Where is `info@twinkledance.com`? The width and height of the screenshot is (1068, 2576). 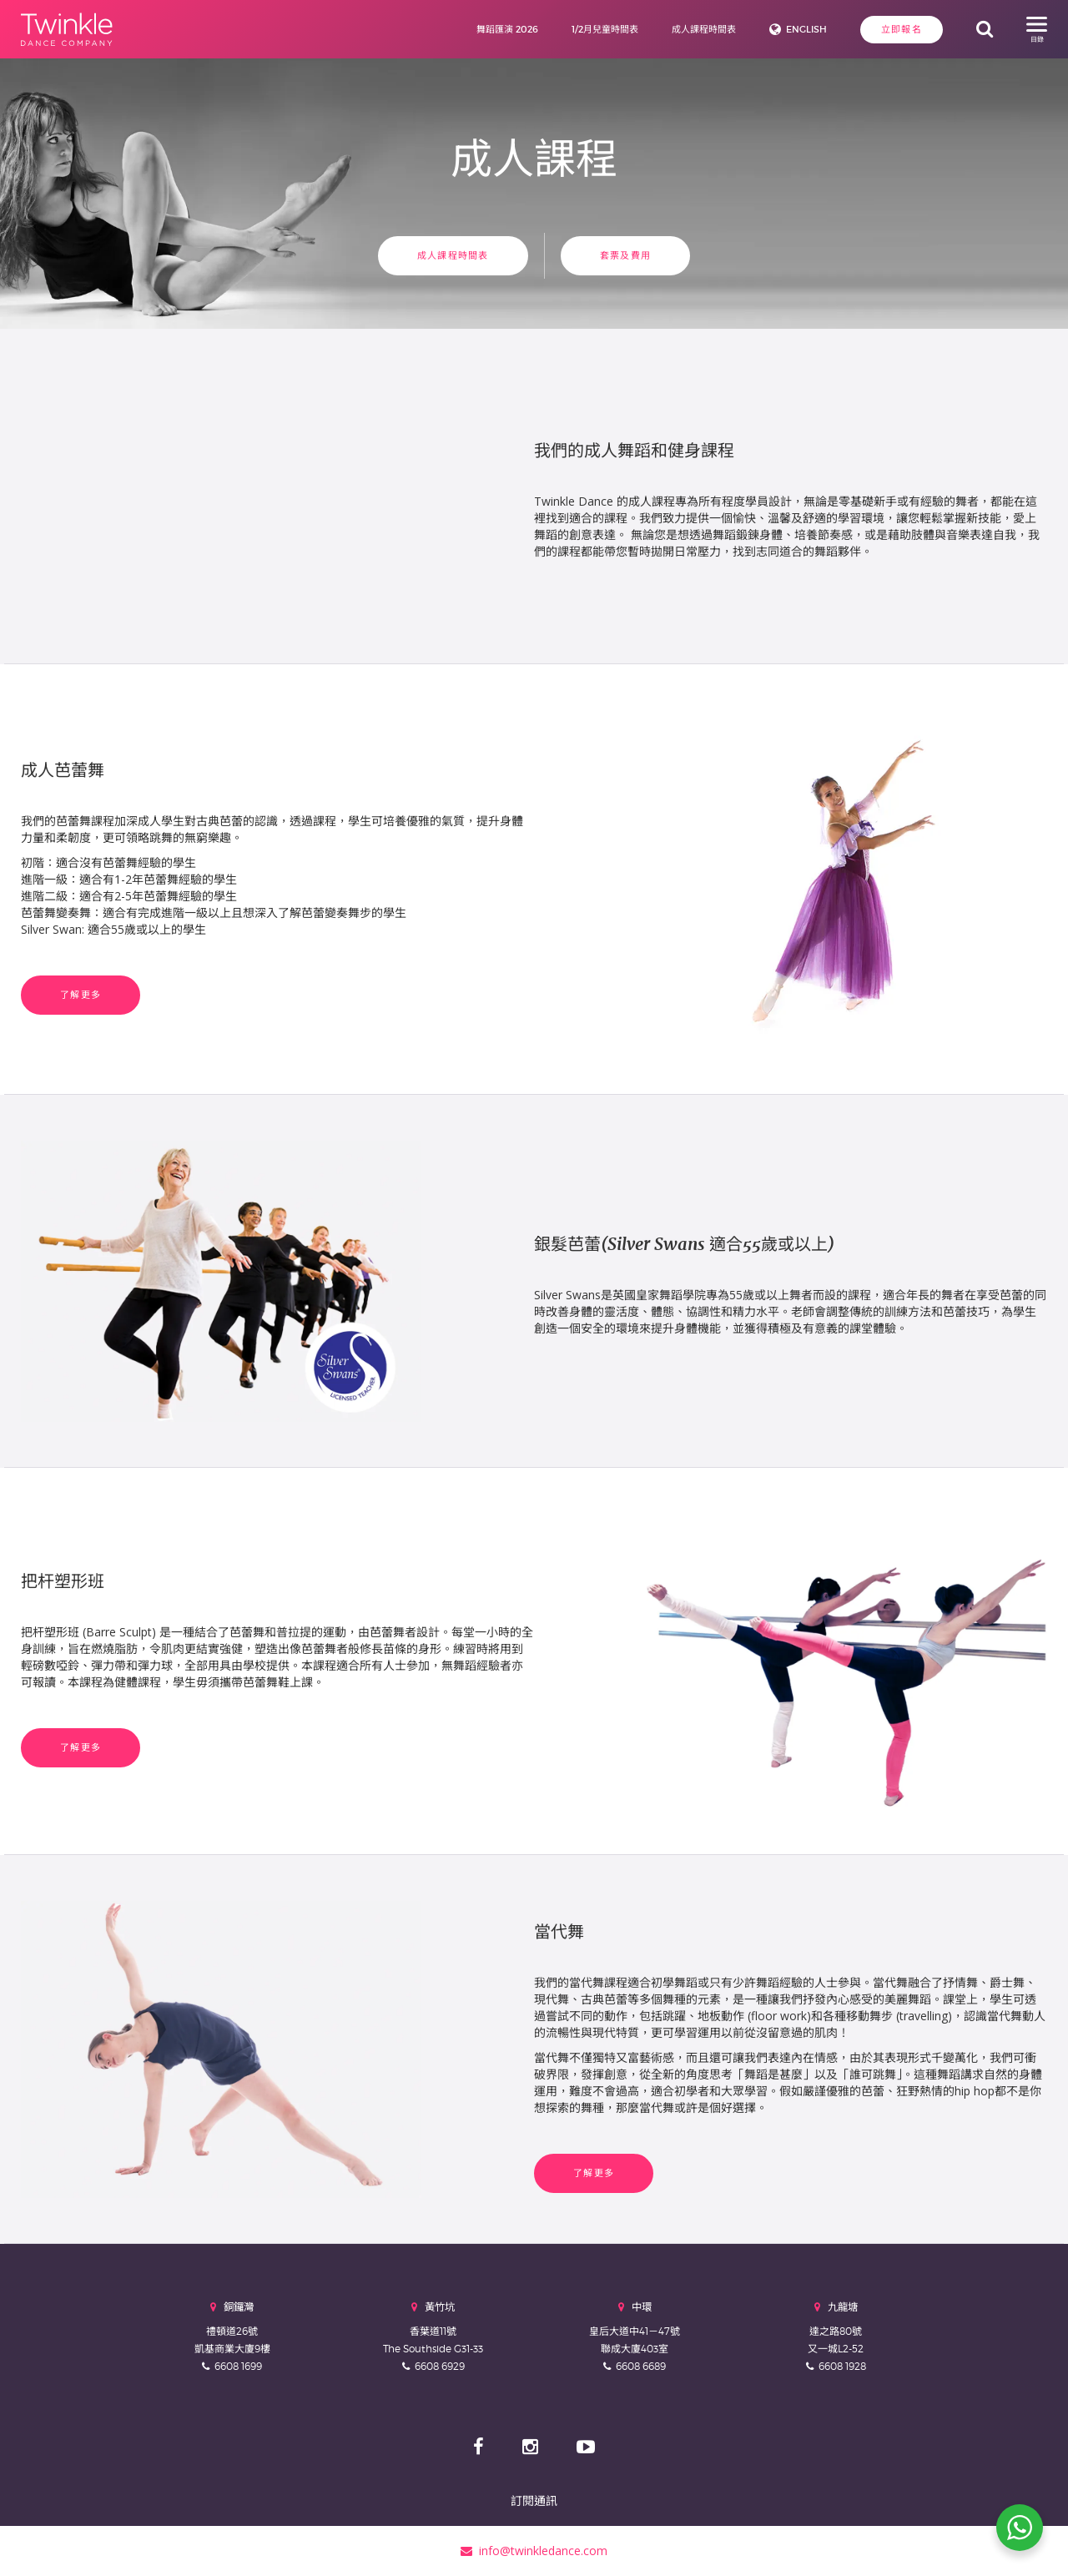 info@twinkledance.com is located at coordinates (534, 2550).